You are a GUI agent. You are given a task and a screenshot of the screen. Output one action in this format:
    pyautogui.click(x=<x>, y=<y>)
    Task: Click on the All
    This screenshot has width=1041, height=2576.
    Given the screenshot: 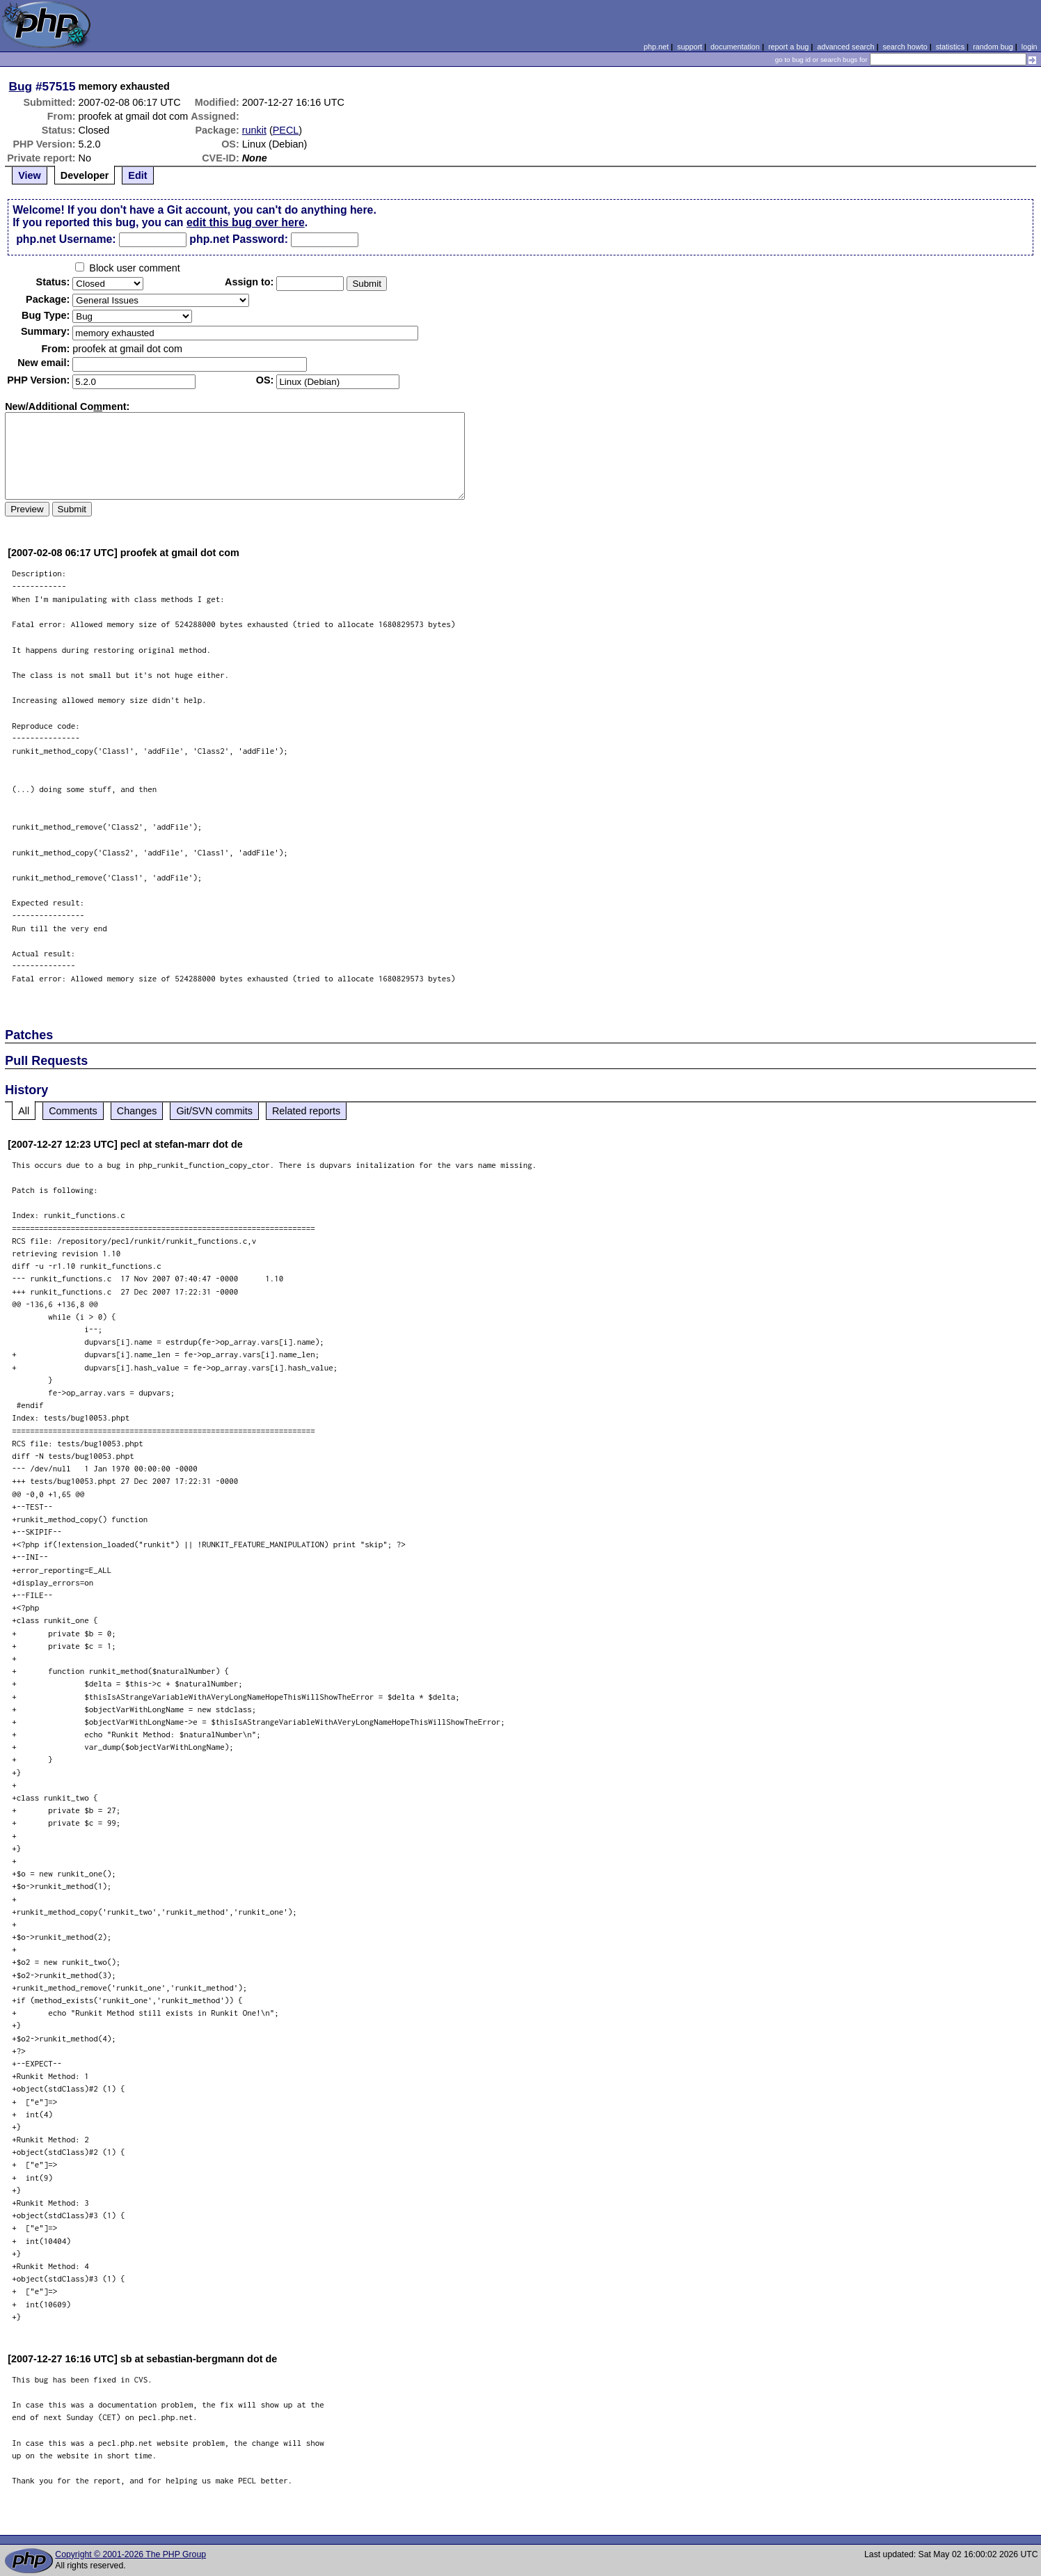 What is the action you would take?
    pyautogui.click(x=23, y=1110)
    